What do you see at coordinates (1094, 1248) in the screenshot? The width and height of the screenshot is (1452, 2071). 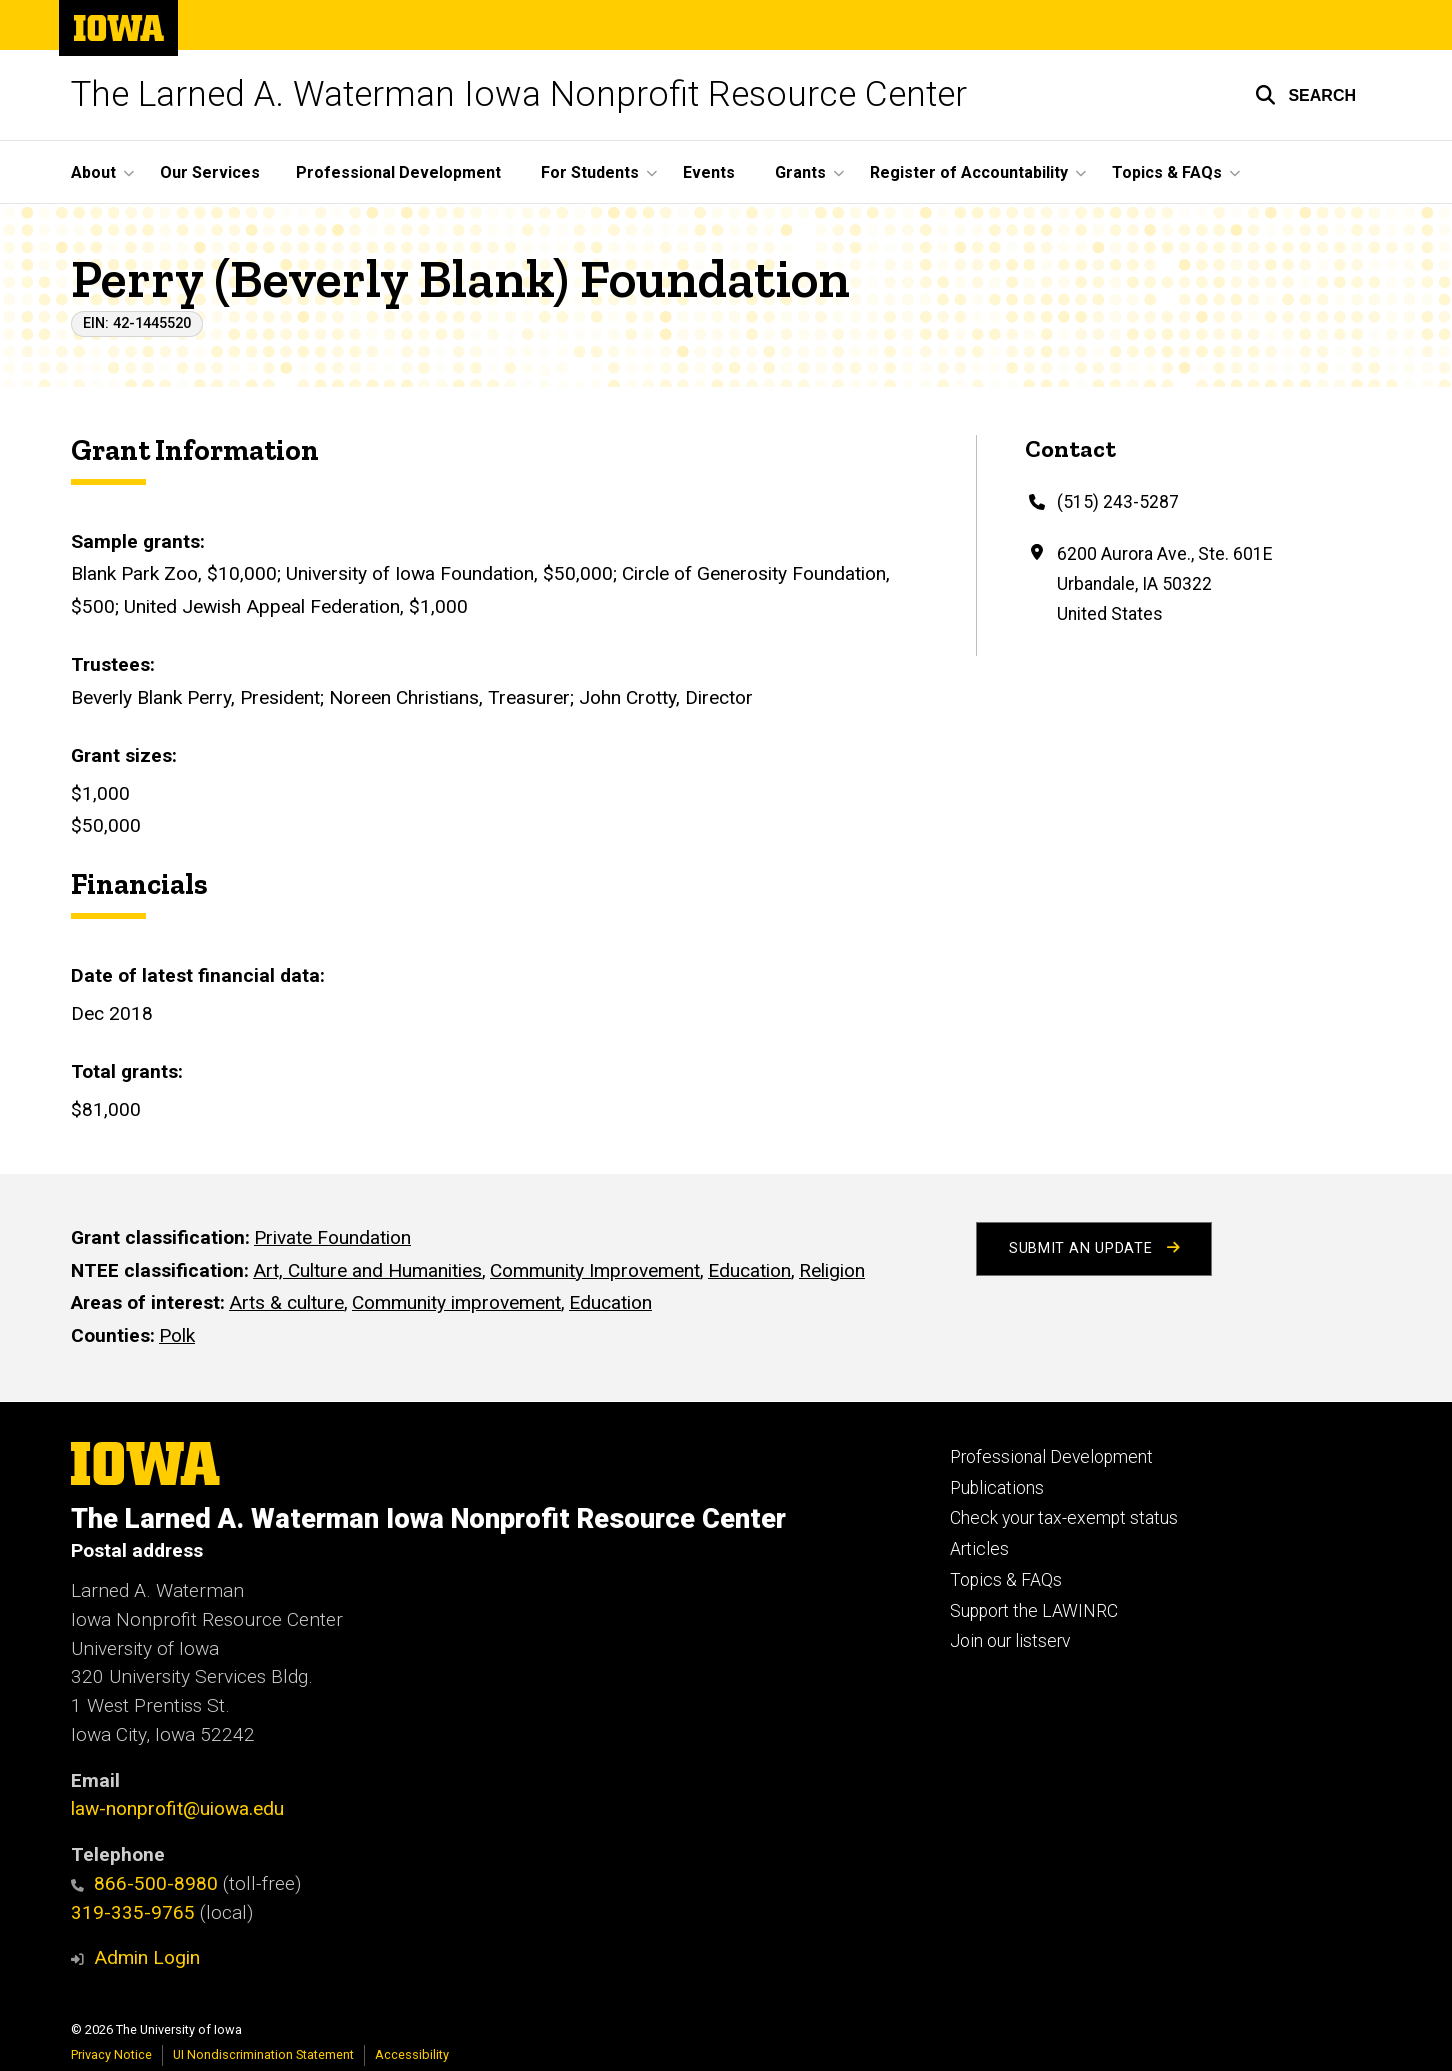 I see `Submit an Update` at bounding box center [1094, 1248].